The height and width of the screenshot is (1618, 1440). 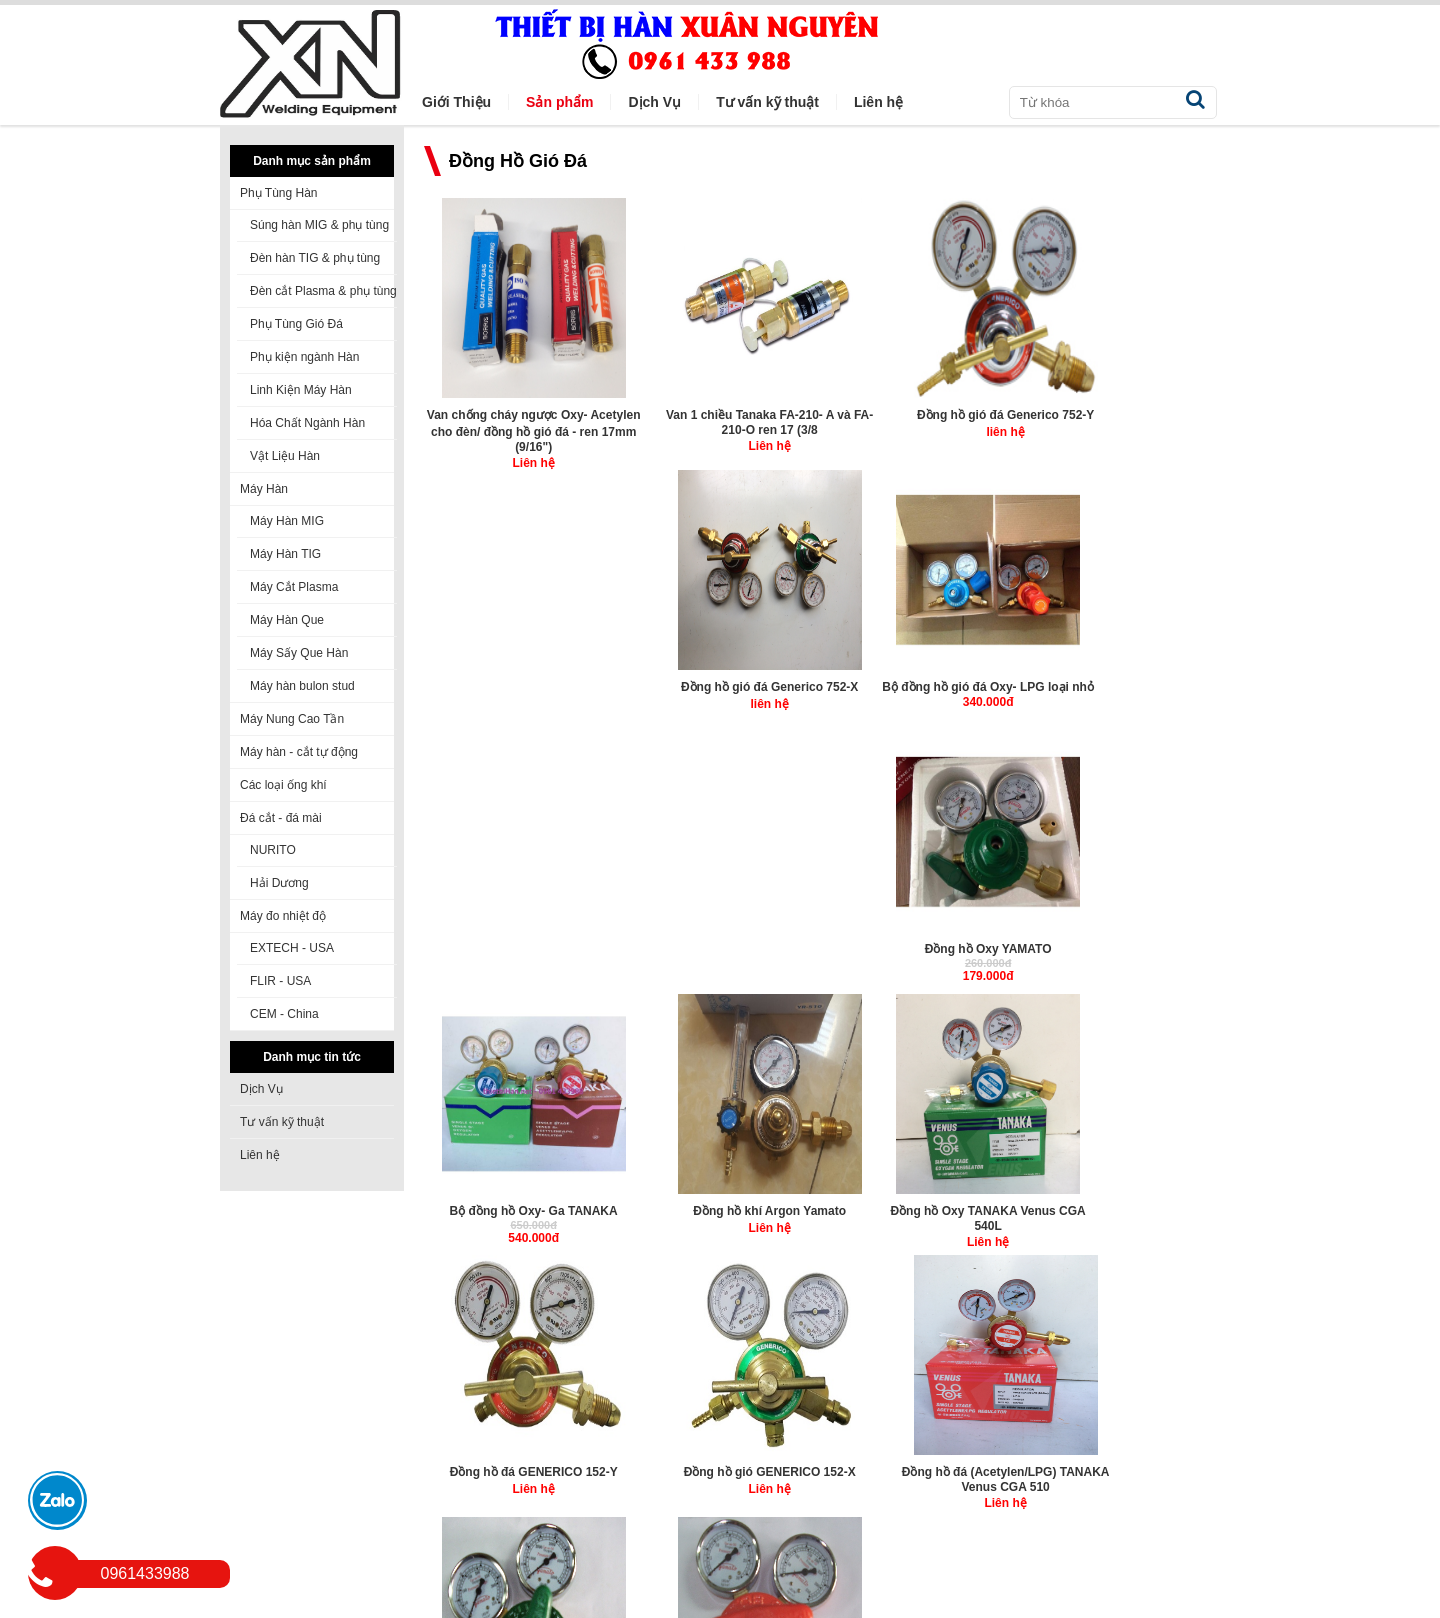 What do you see at coordinates (299, 653) in the screenshot?
I see `Máy Sấy Que Hàn` at bounding box center [299, 653].